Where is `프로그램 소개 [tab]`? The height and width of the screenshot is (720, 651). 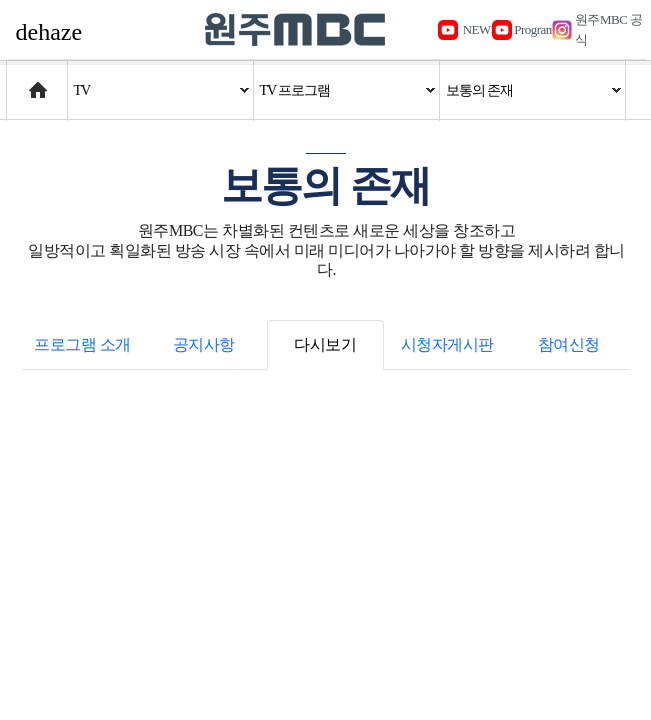 프로그램 소개 [tab] is located at coordinates (82, 344).